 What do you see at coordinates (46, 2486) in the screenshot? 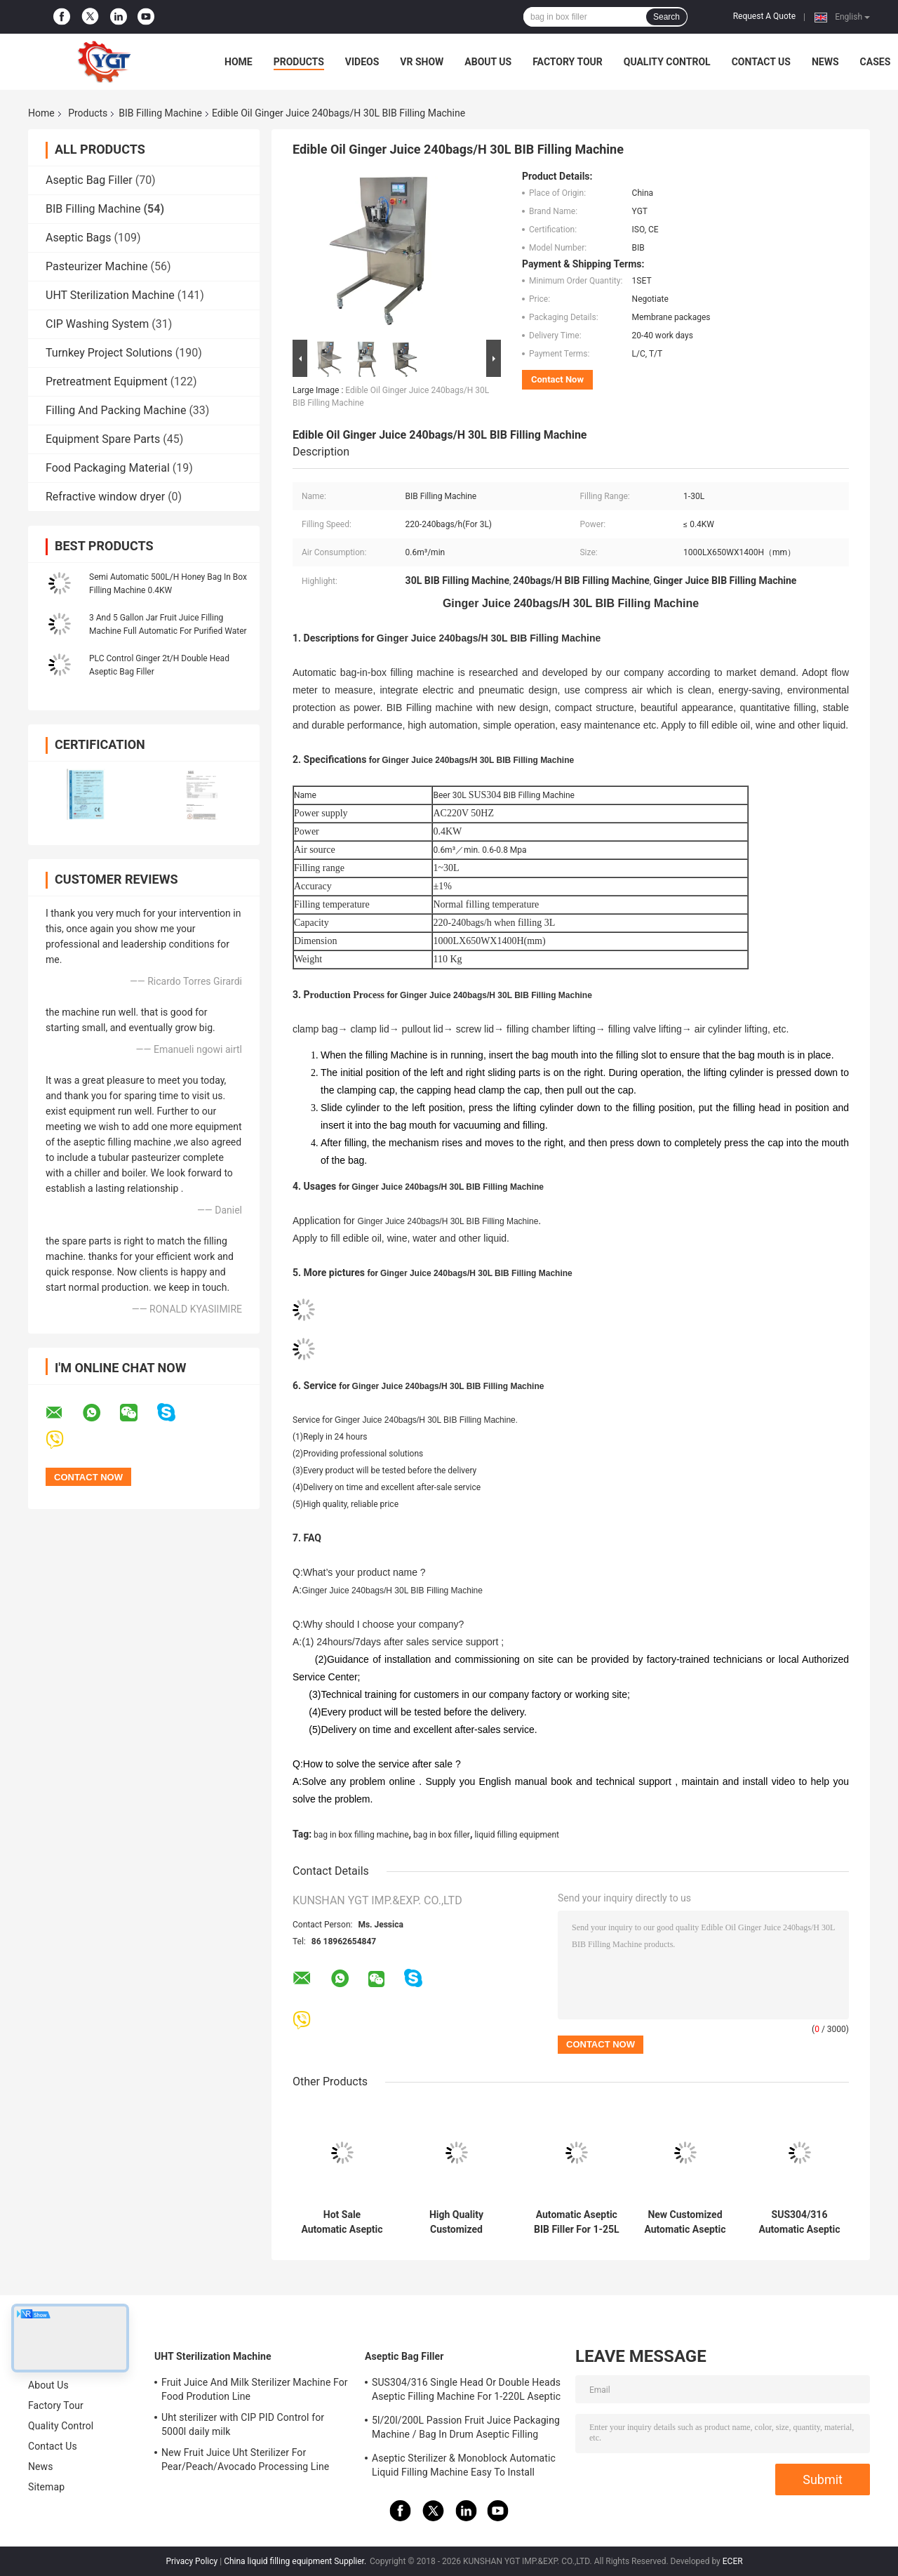
I see `Sitemap` at bounding box center [46, 2486].